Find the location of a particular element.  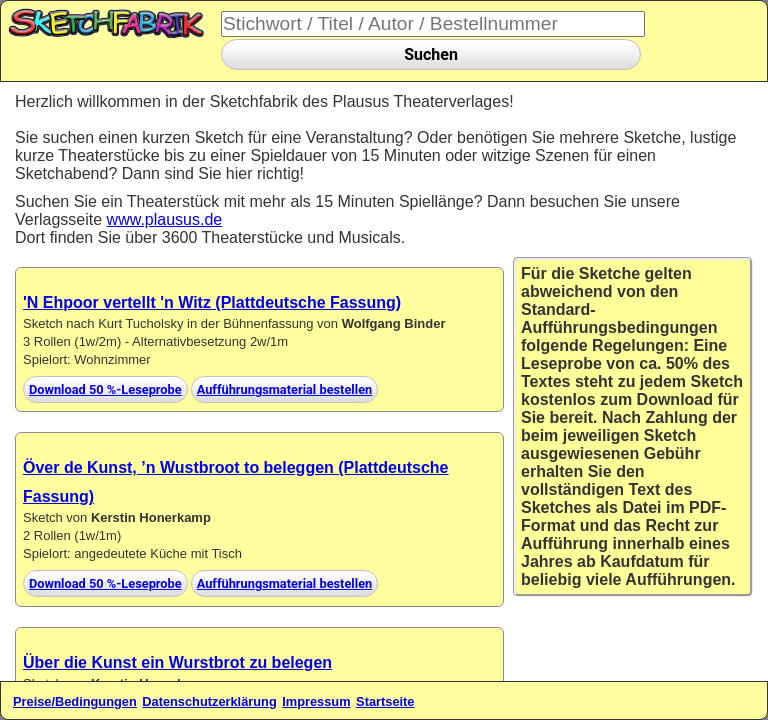

Startseite is located at coordinates (385, 701).